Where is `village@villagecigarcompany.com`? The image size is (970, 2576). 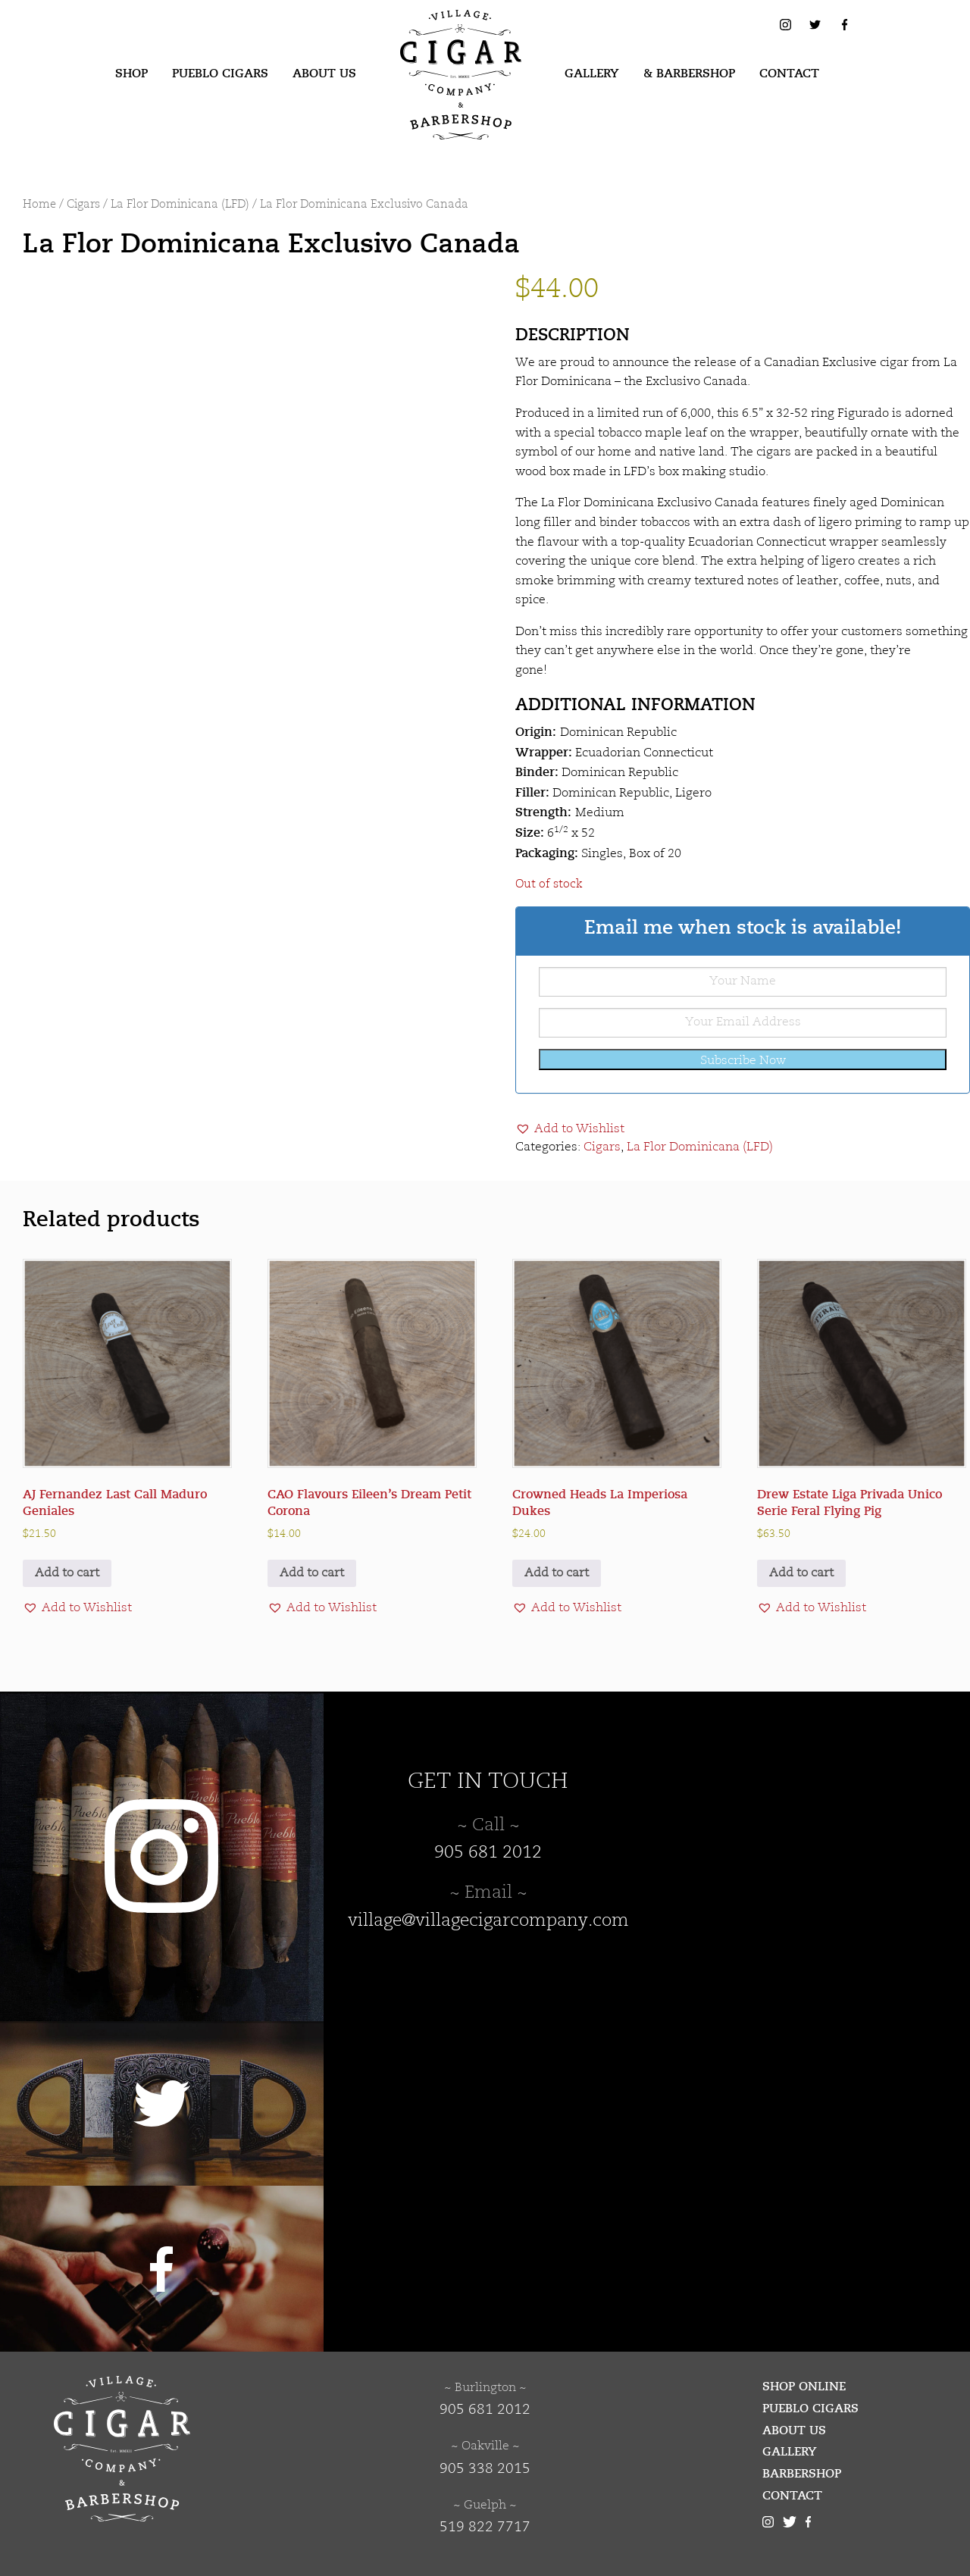 village@villagecigarcompany.com is located at coordinates (488, 1921).